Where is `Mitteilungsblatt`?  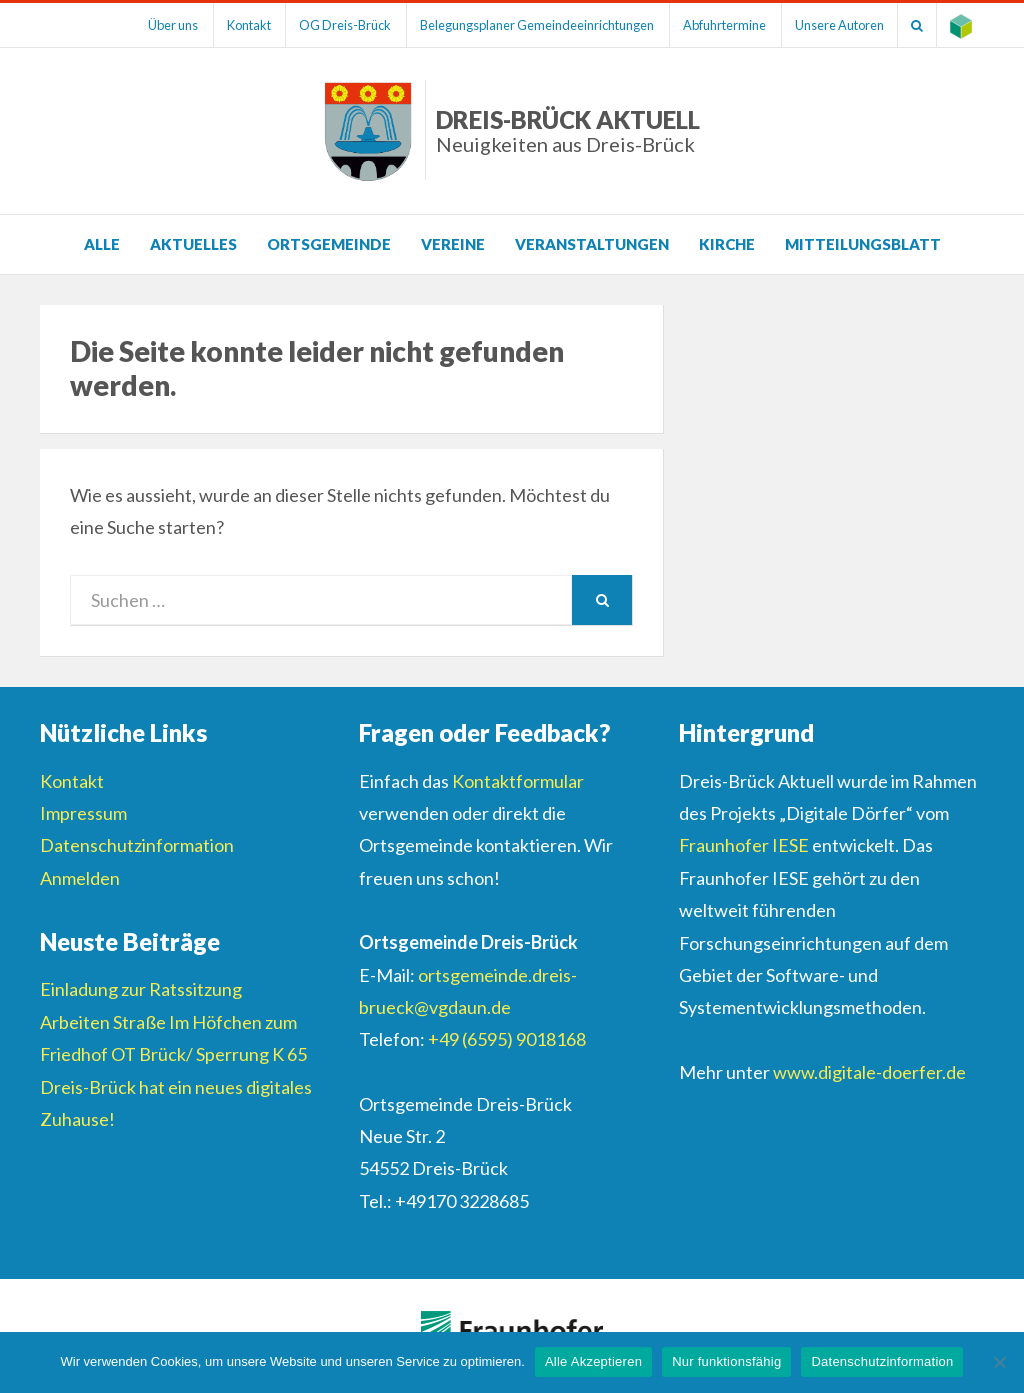 Mitteilungsblatt is located at coordinates (863, 244).